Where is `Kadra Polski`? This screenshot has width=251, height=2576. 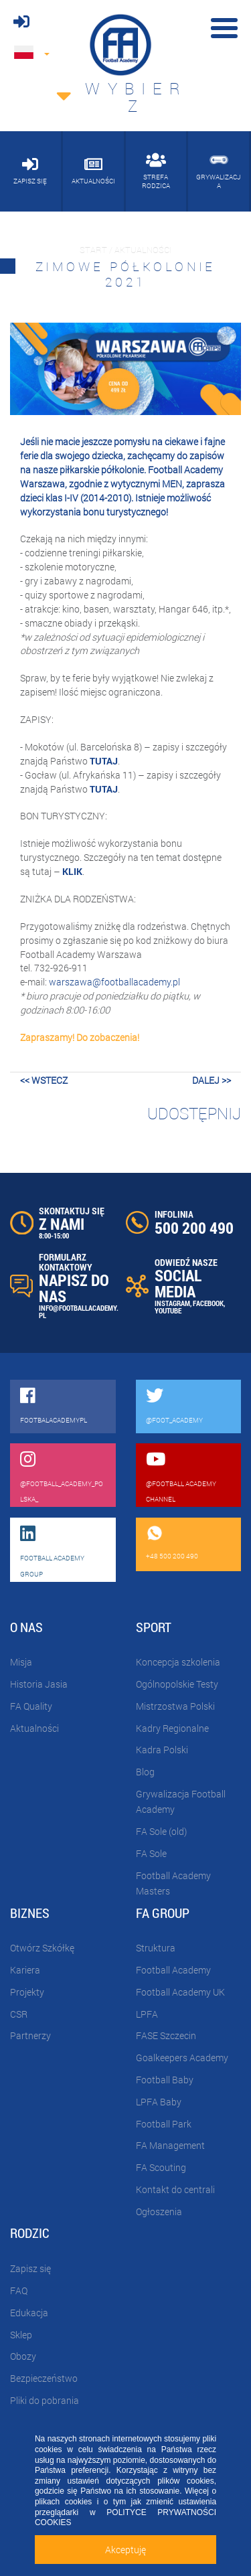 Kadra Polski is located at coordinates (162, 1749).